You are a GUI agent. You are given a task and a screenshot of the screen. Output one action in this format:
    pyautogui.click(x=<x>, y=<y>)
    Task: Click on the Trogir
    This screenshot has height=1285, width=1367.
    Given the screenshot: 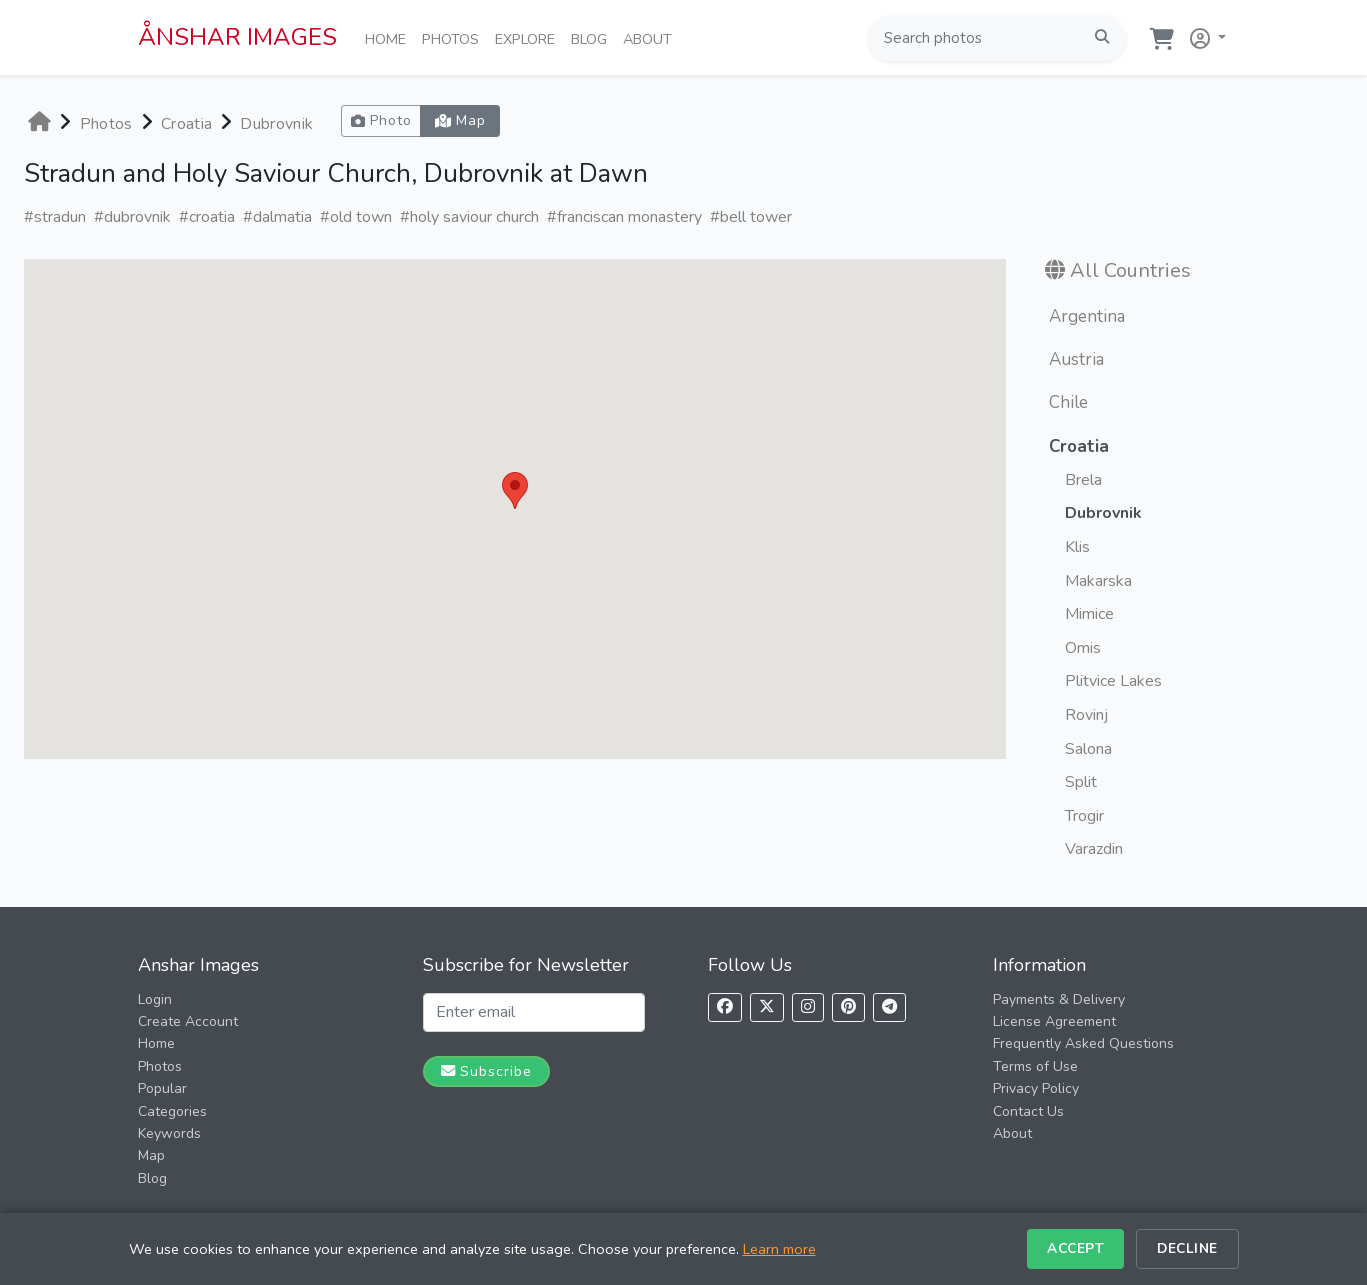 What is the action you would take?
    pyautogui.click(x=1084, y=816)
    